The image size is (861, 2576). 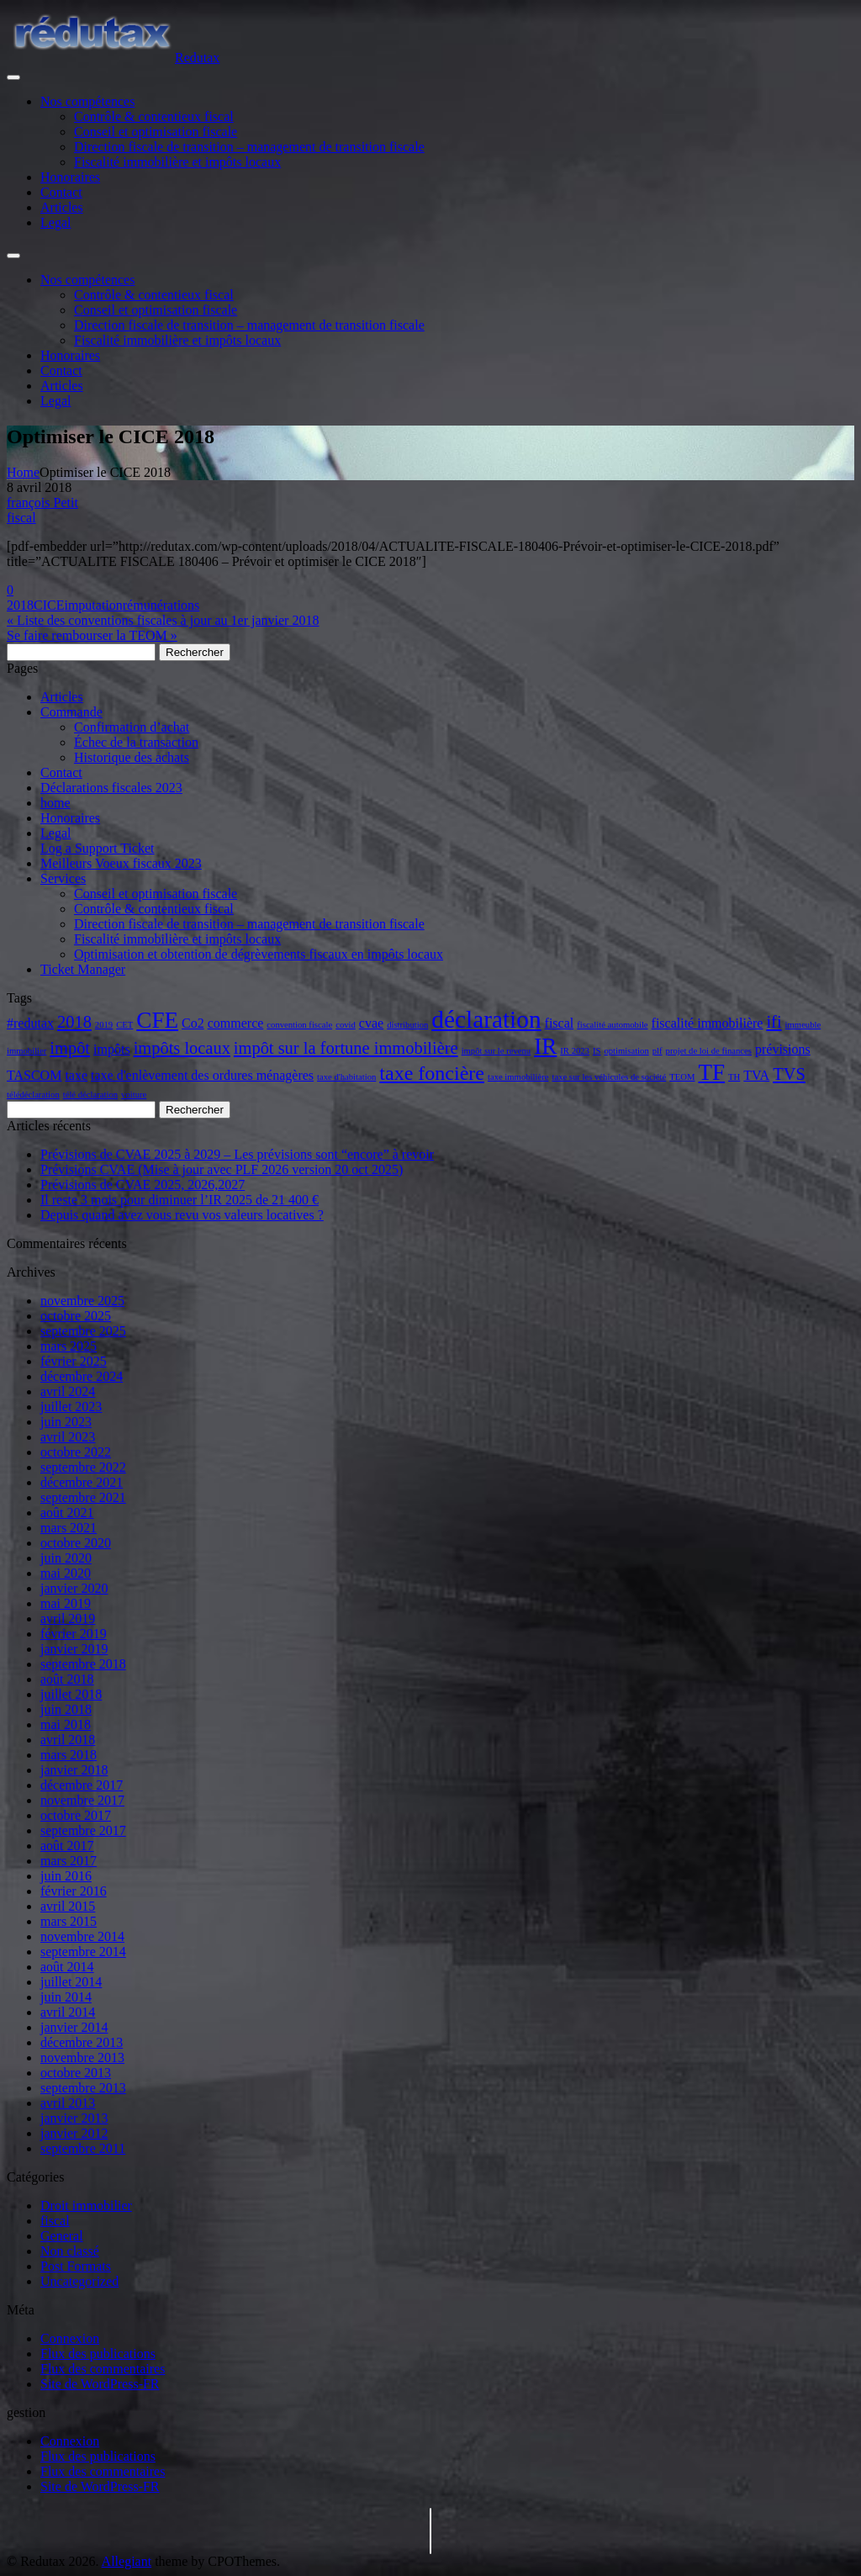 I want to click on plf [plf (2 éléments)], so click(x=657, y=1050).